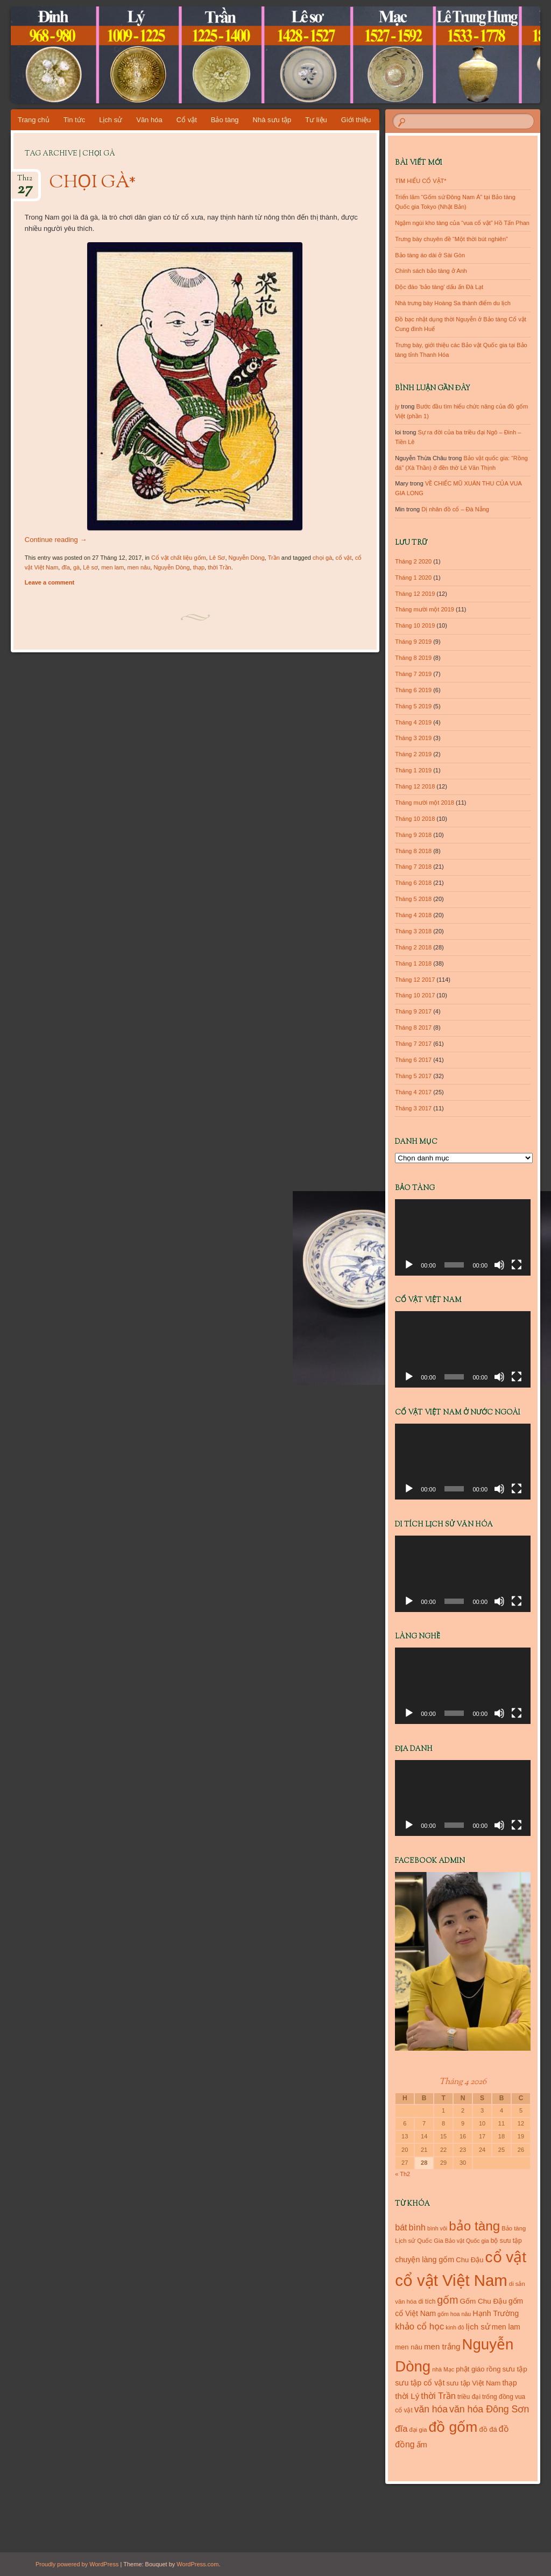 This screenshot has height=2576, width=551. Describe the element at coordinates (413, 690) in the screenshot. I see `Tháng 6 2019` at that location.